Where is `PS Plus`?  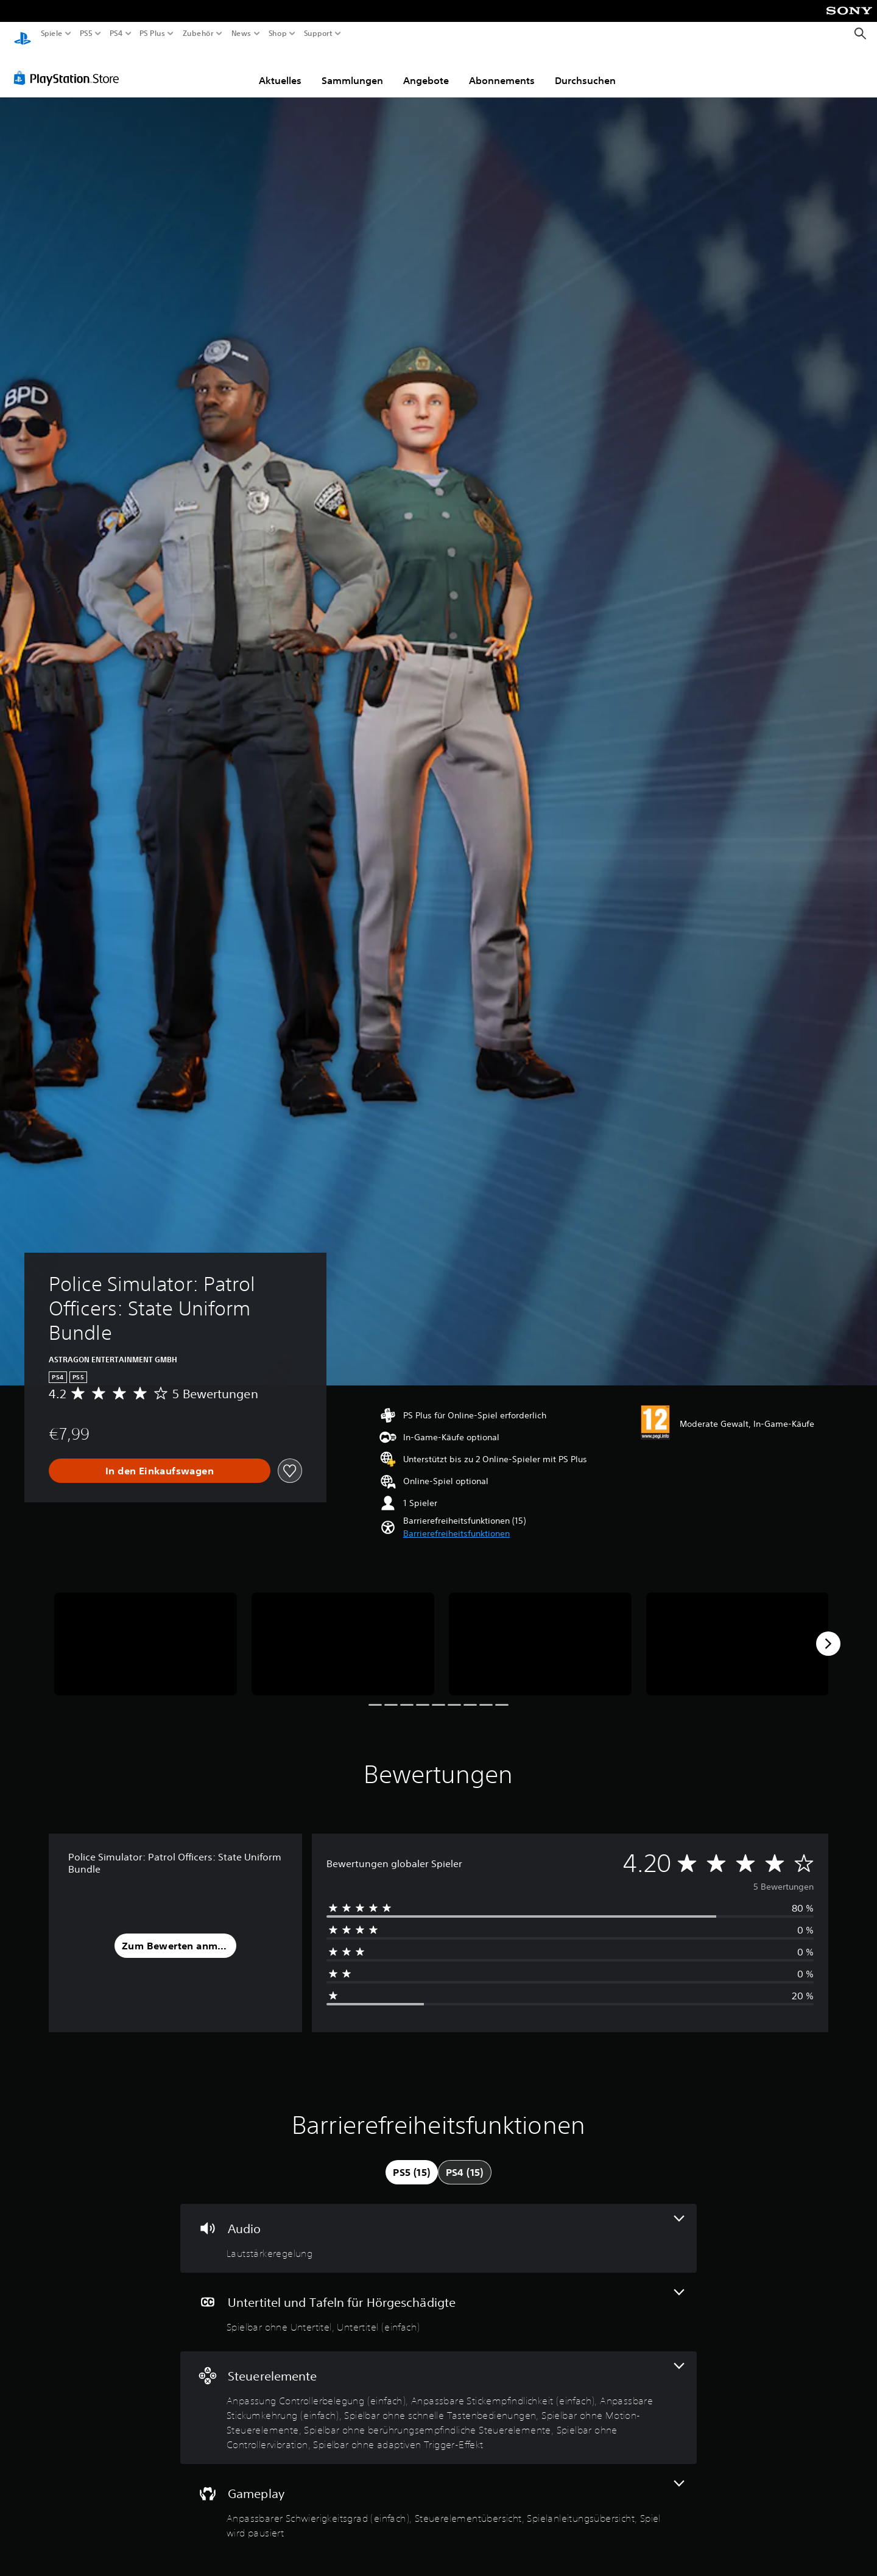
PS Plus is located at coordinates (151, 33).